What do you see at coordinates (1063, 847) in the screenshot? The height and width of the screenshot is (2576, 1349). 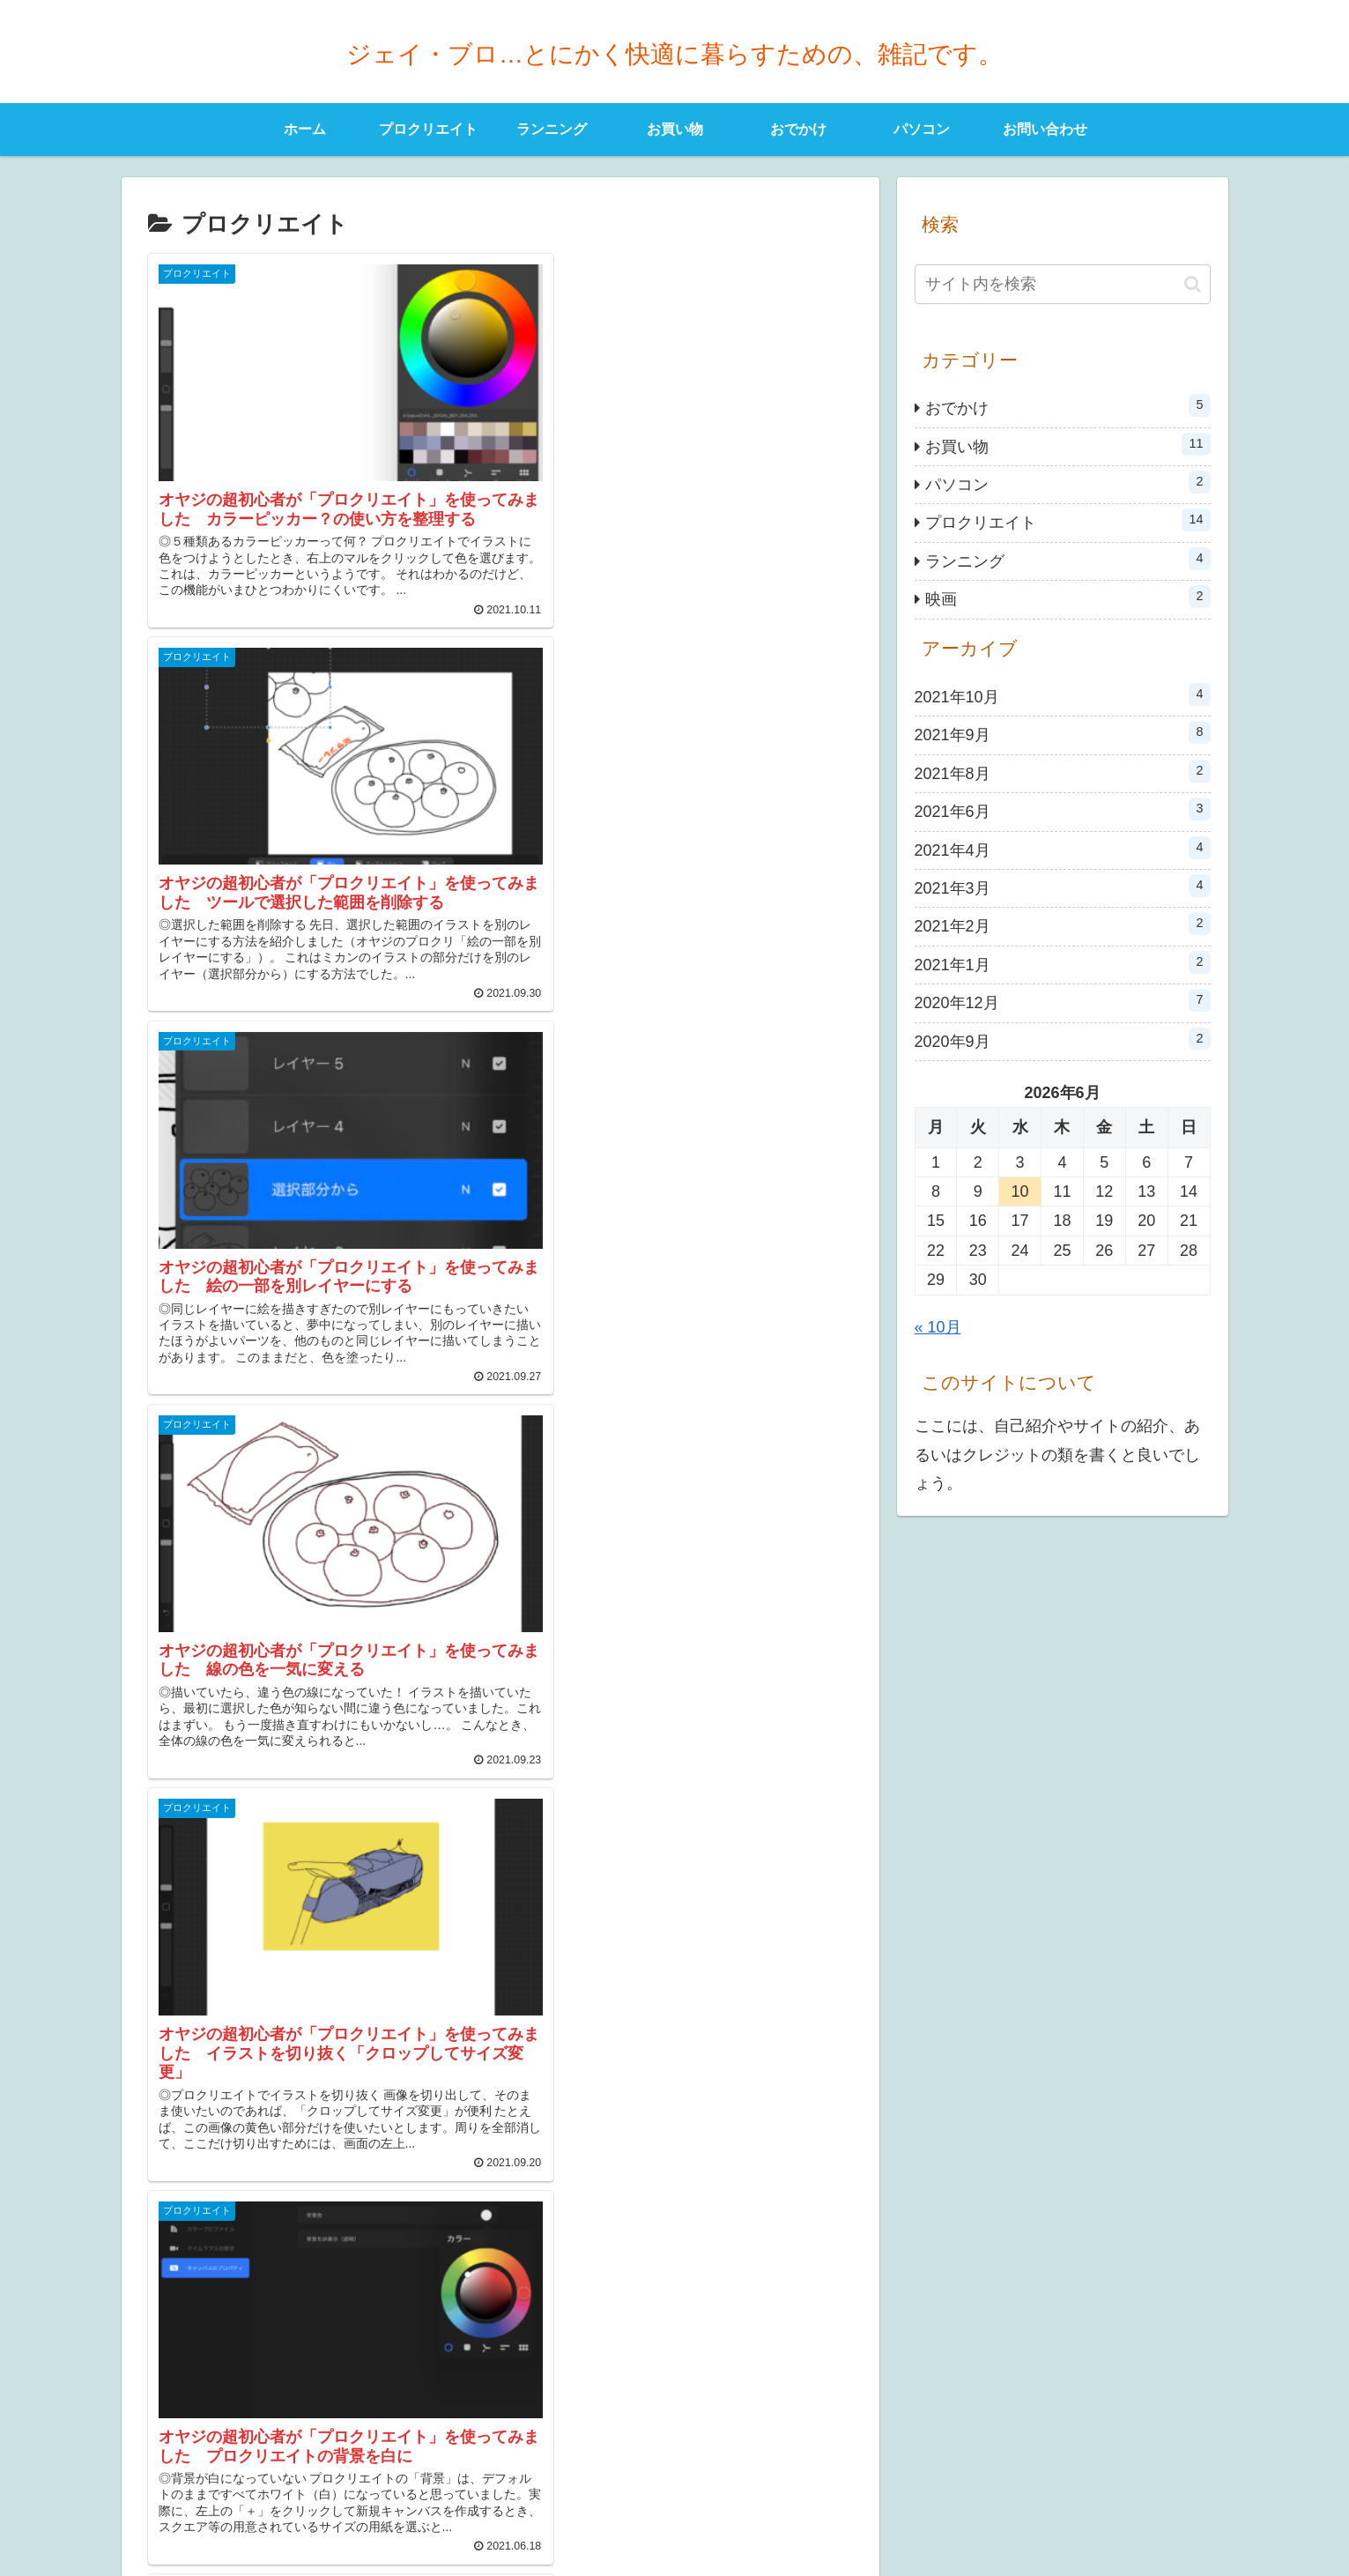 I see `2021年4月` at bounding box center [1063, 847].